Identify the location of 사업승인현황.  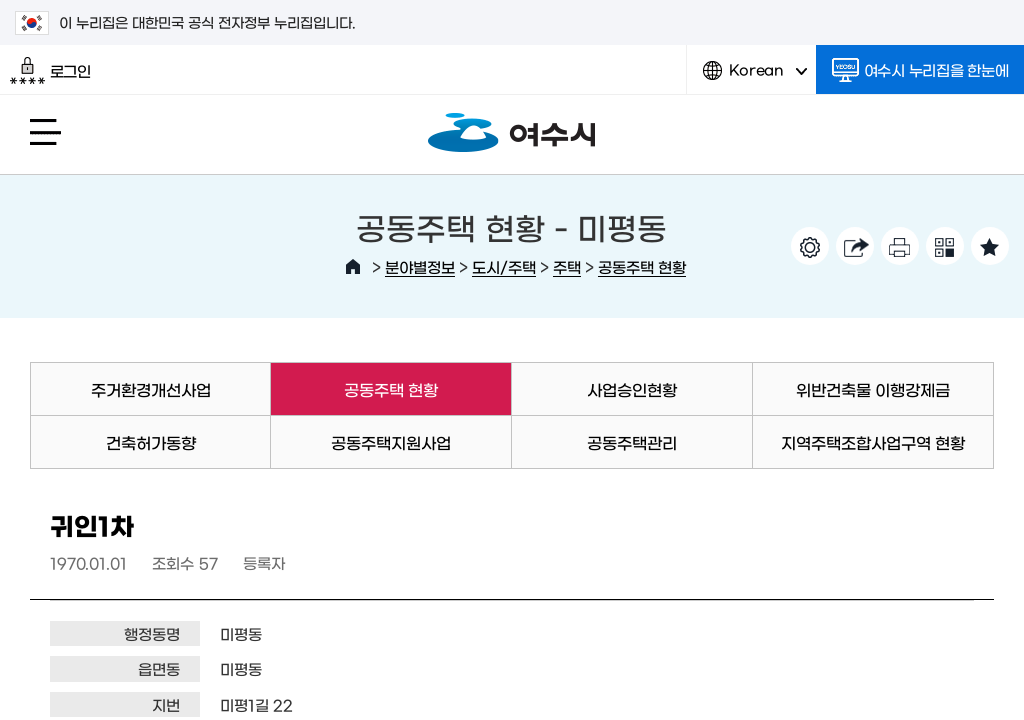
(632, 389).